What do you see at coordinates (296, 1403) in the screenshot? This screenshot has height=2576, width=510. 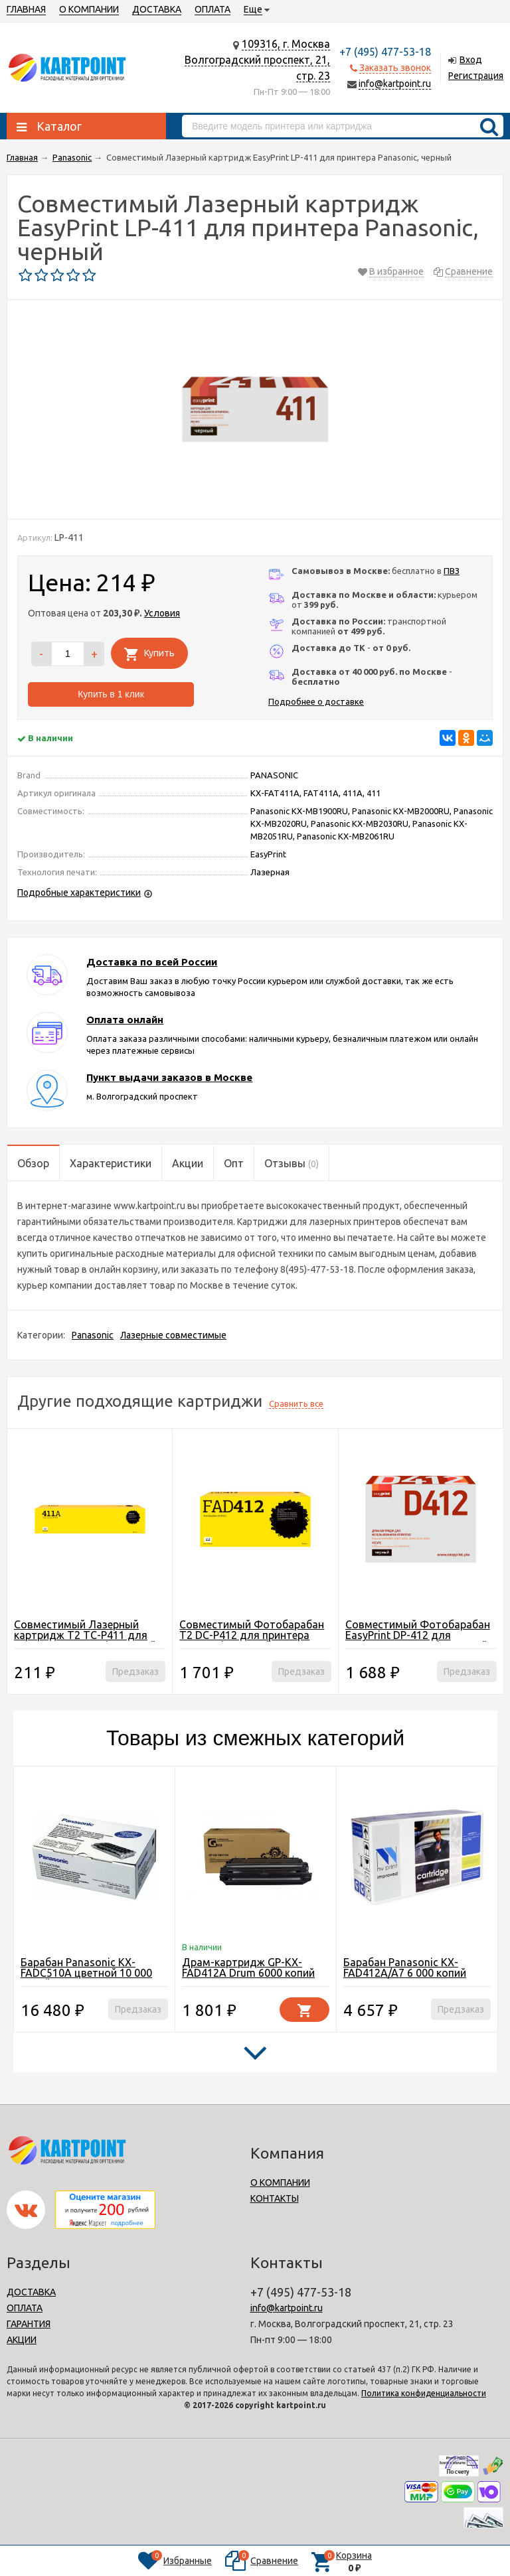 I see `Сравнить все` at bounding box center [296, 1403].